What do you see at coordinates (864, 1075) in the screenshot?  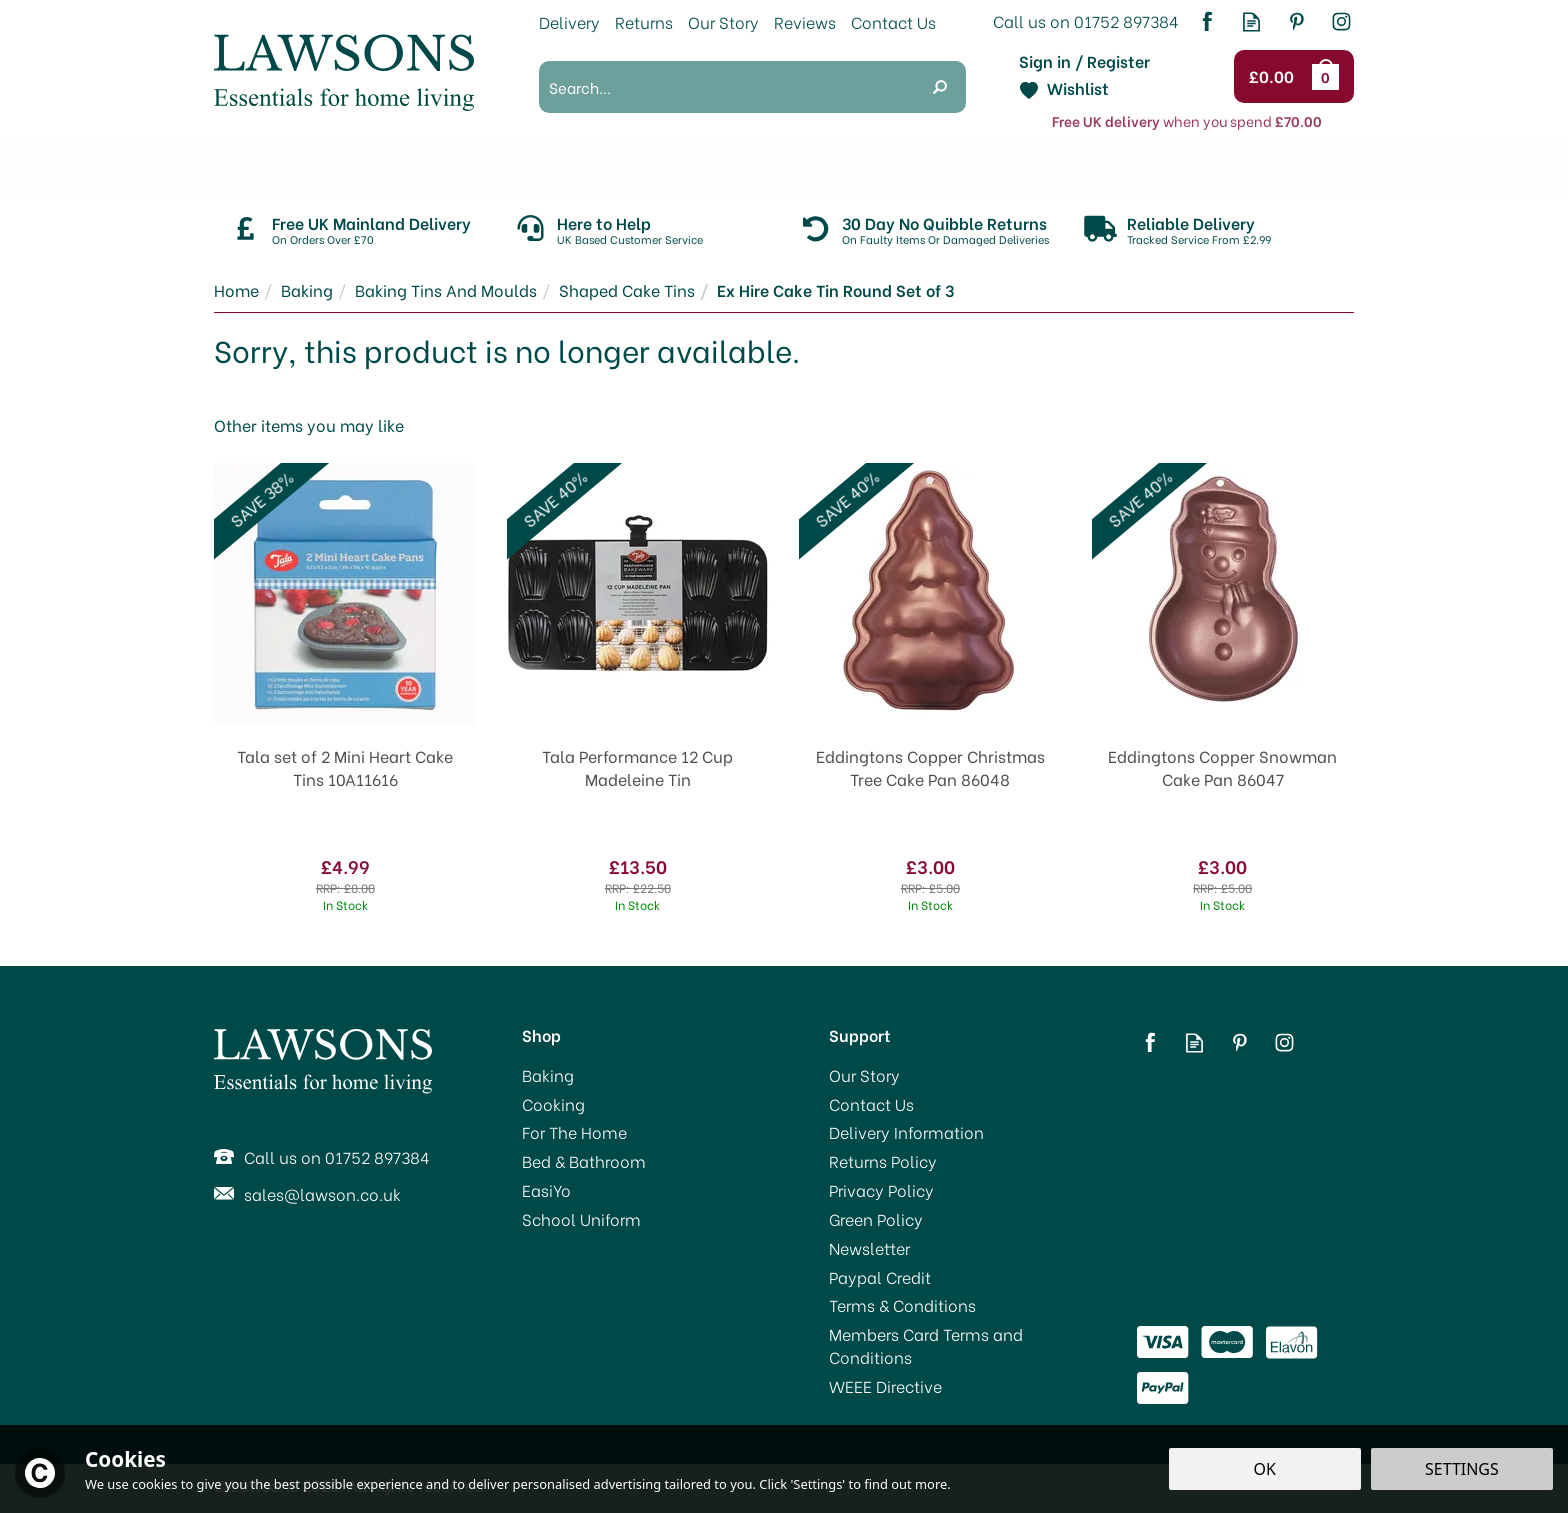 I see `Our Story` at bounding box center [864, 1075].